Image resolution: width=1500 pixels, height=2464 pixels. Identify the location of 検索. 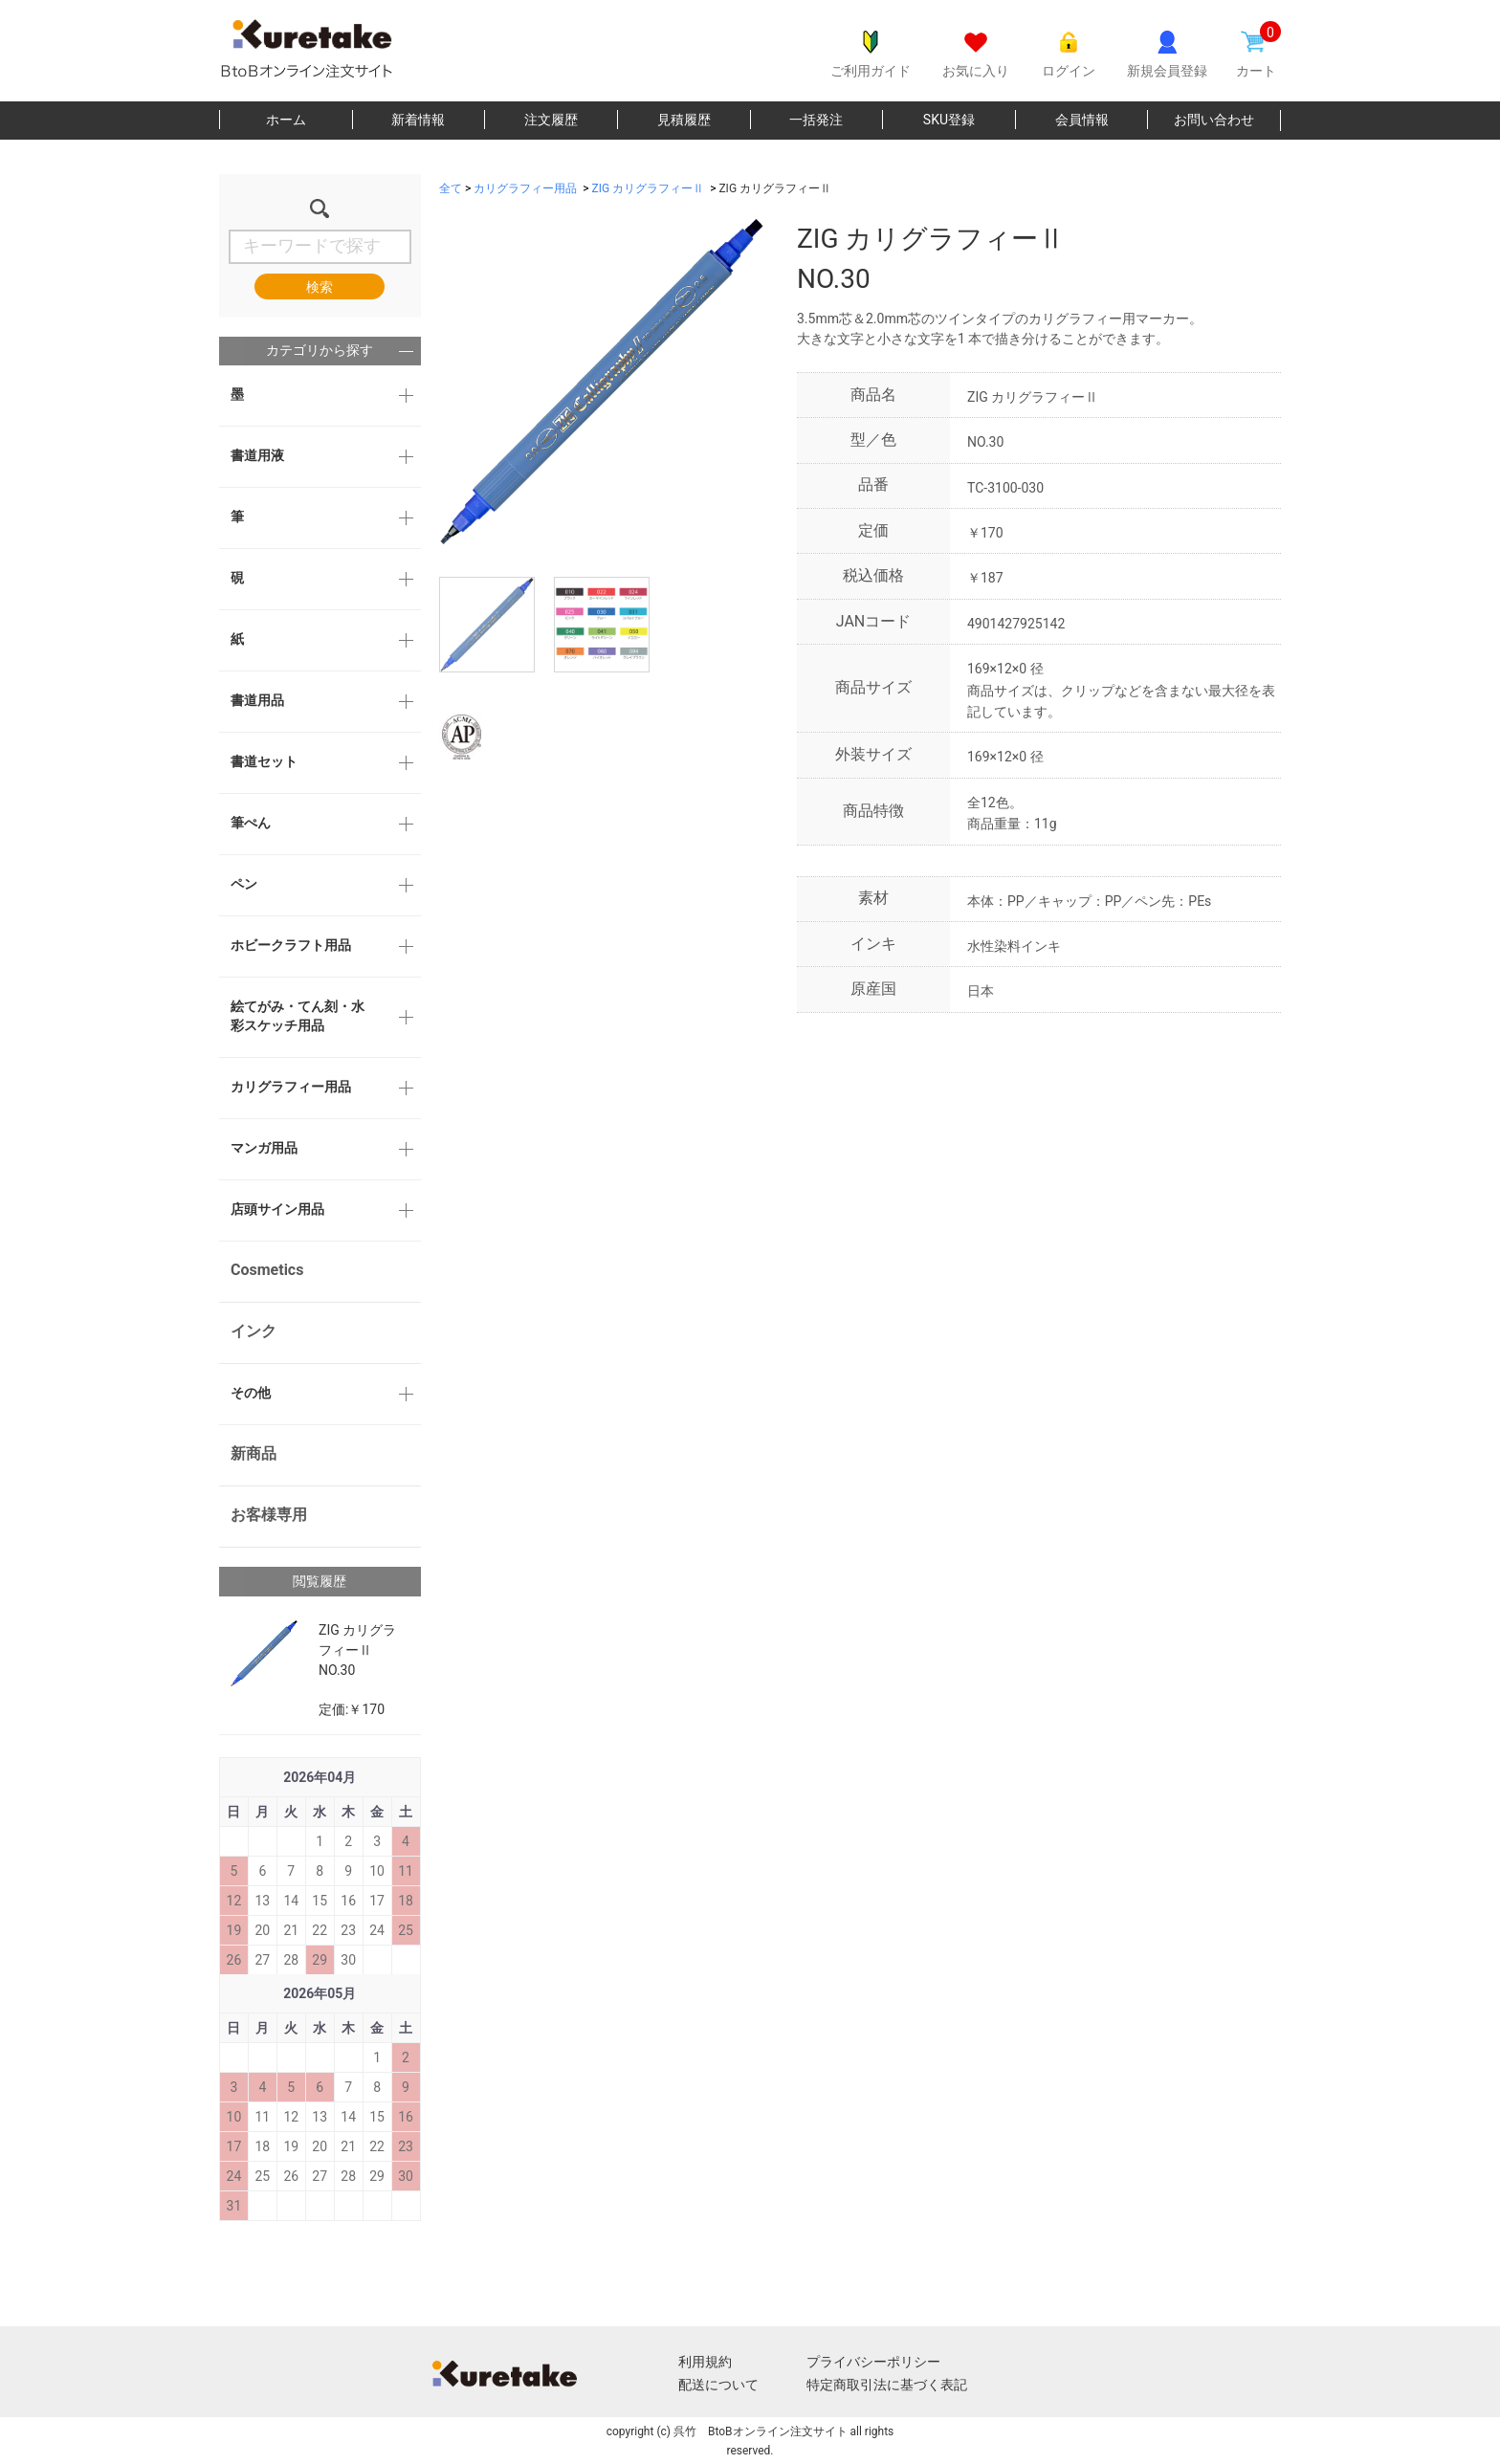
(319, 287).